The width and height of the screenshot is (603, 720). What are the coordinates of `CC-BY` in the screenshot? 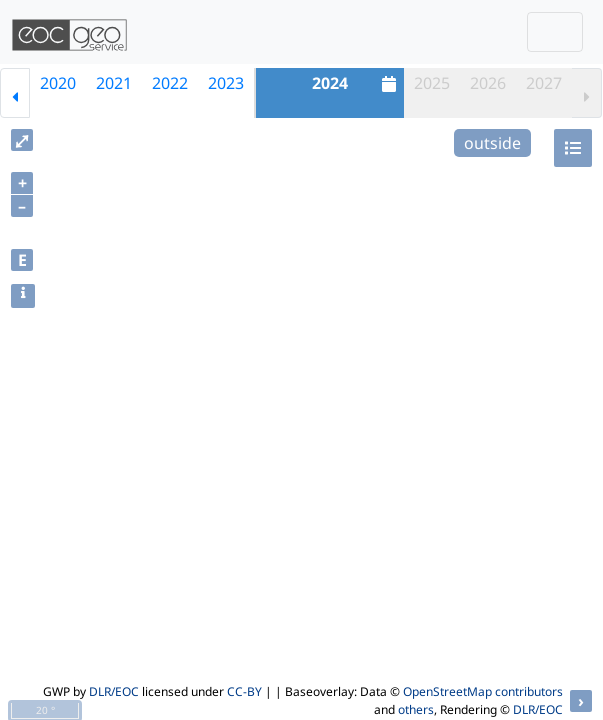 It's located at (244, 691).